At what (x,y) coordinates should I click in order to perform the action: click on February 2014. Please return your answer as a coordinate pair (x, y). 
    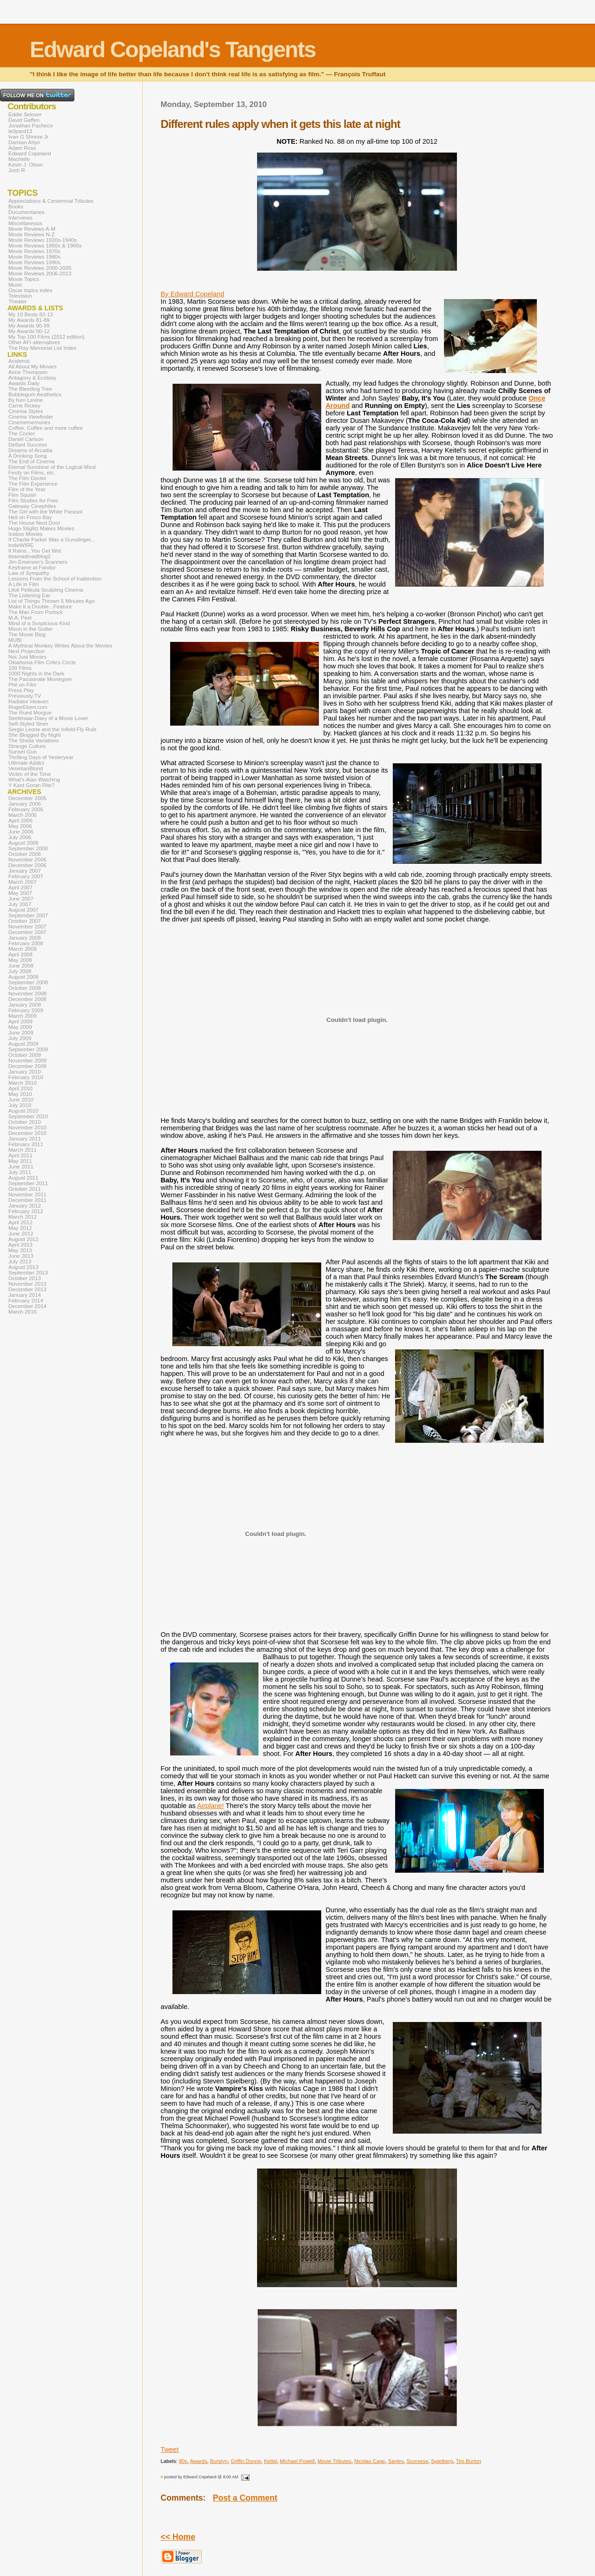
    Looking at the image, I should click on (25, 1300).